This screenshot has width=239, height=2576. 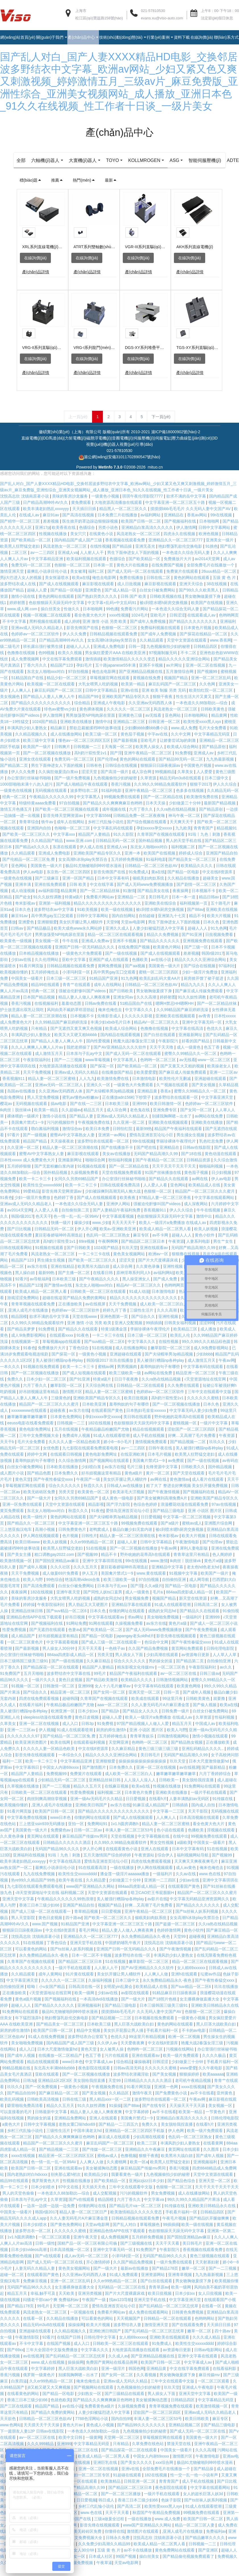 What do you see at coordinates (194, 2209) in the screenshot?
I see `99久久99久久精品国产片果冻` at bounding box center [194, 2209].